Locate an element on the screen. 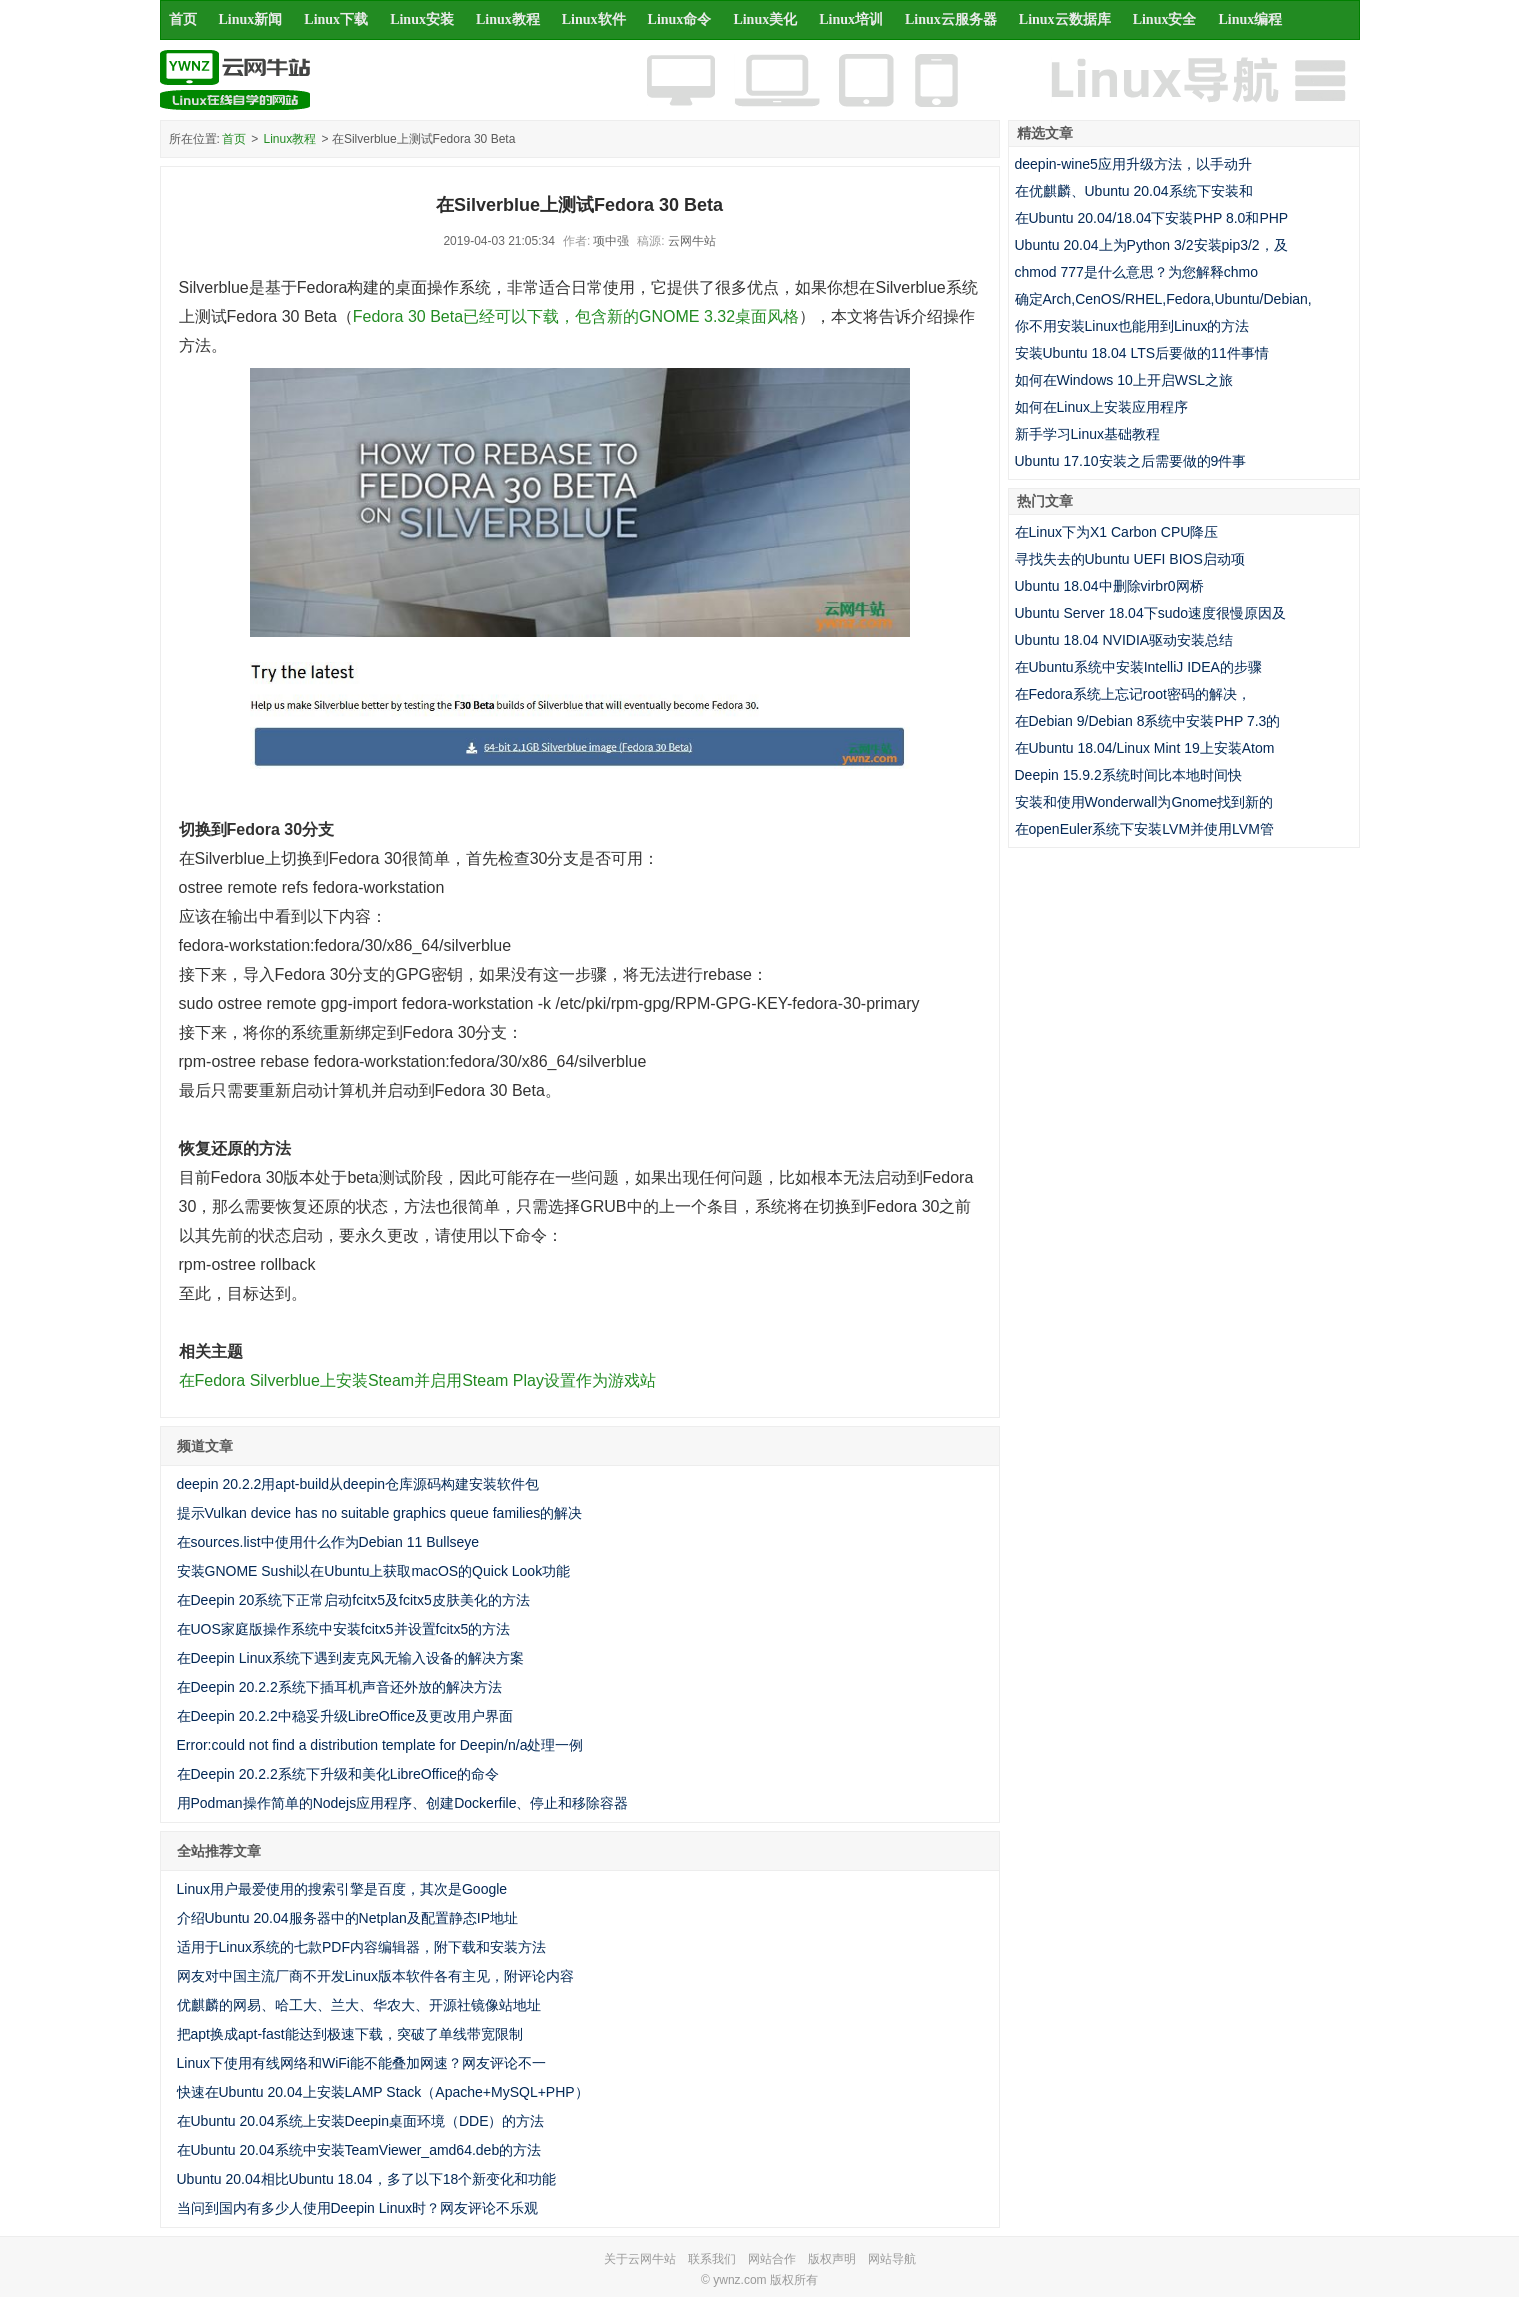 The image size is (1519, 2297). 寻找失去的Ubuntu UEFI BIOS启动项 is located at coordinates (1130, 559).